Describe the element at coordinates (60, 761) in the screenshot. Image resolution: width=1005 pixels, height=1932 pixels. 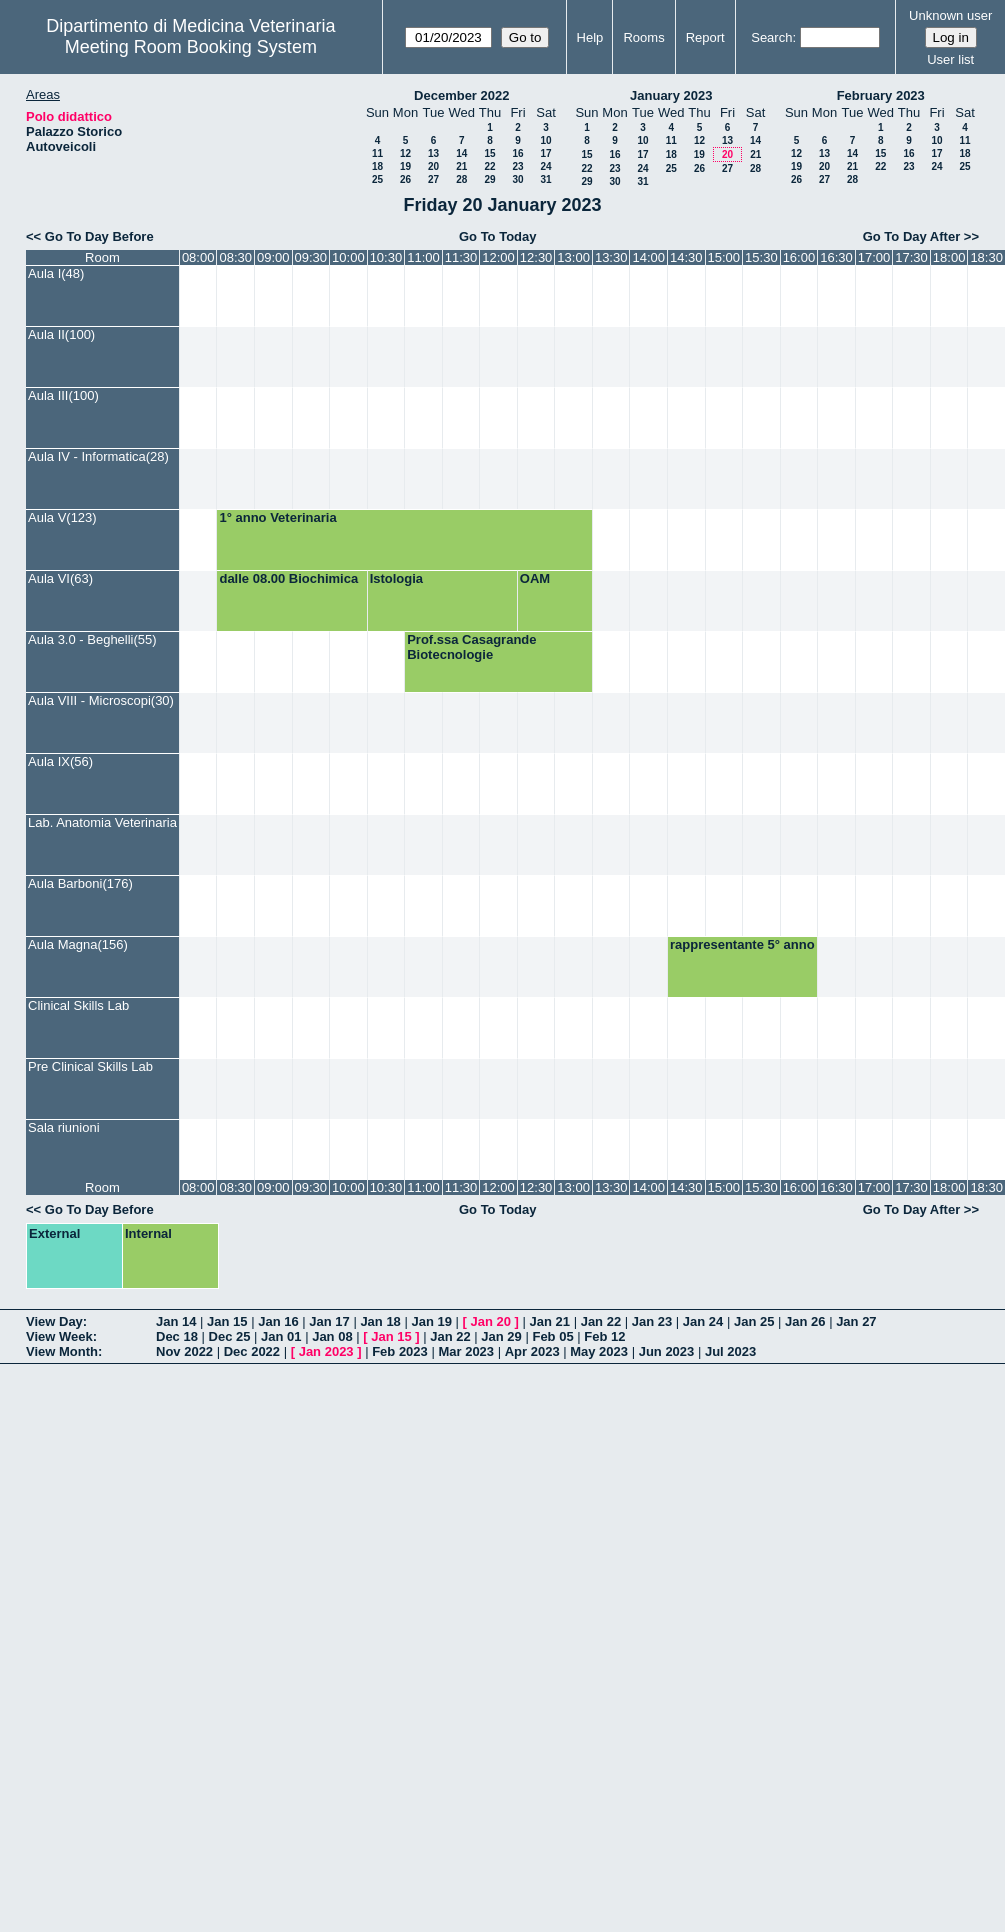
I see `Aula IX(56)` at that location.